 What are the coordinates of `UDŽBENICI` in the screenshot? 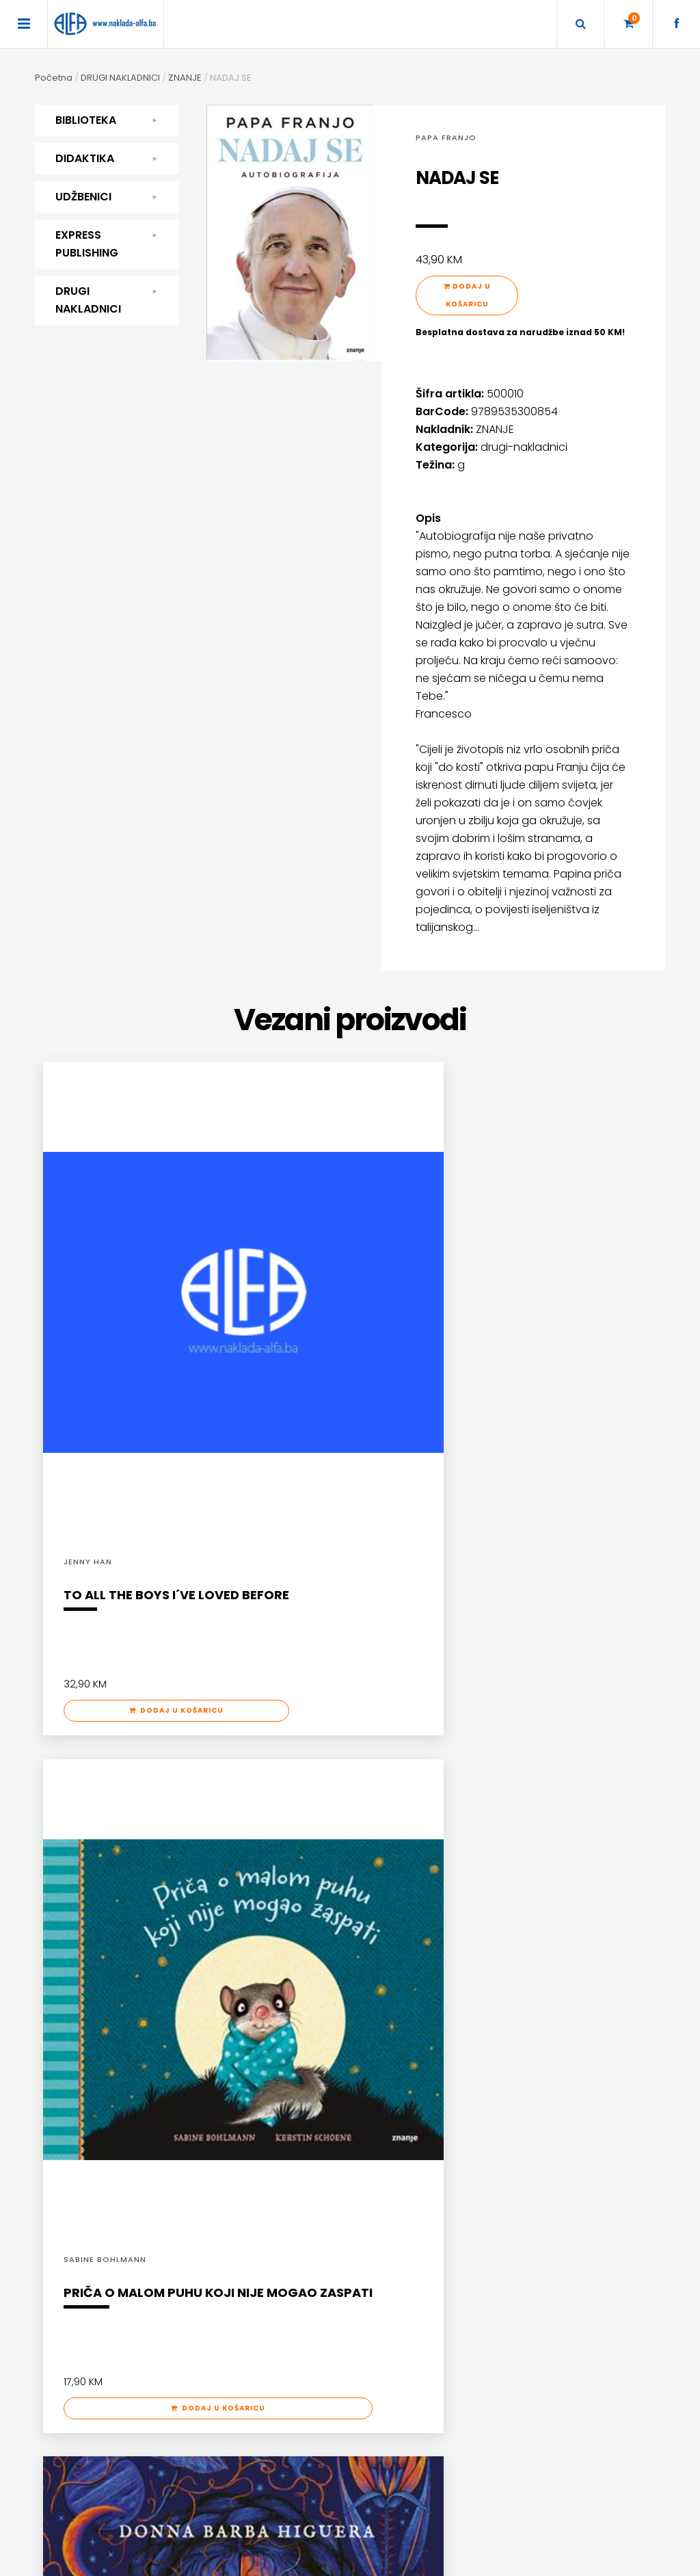 It's located at (106, 197).